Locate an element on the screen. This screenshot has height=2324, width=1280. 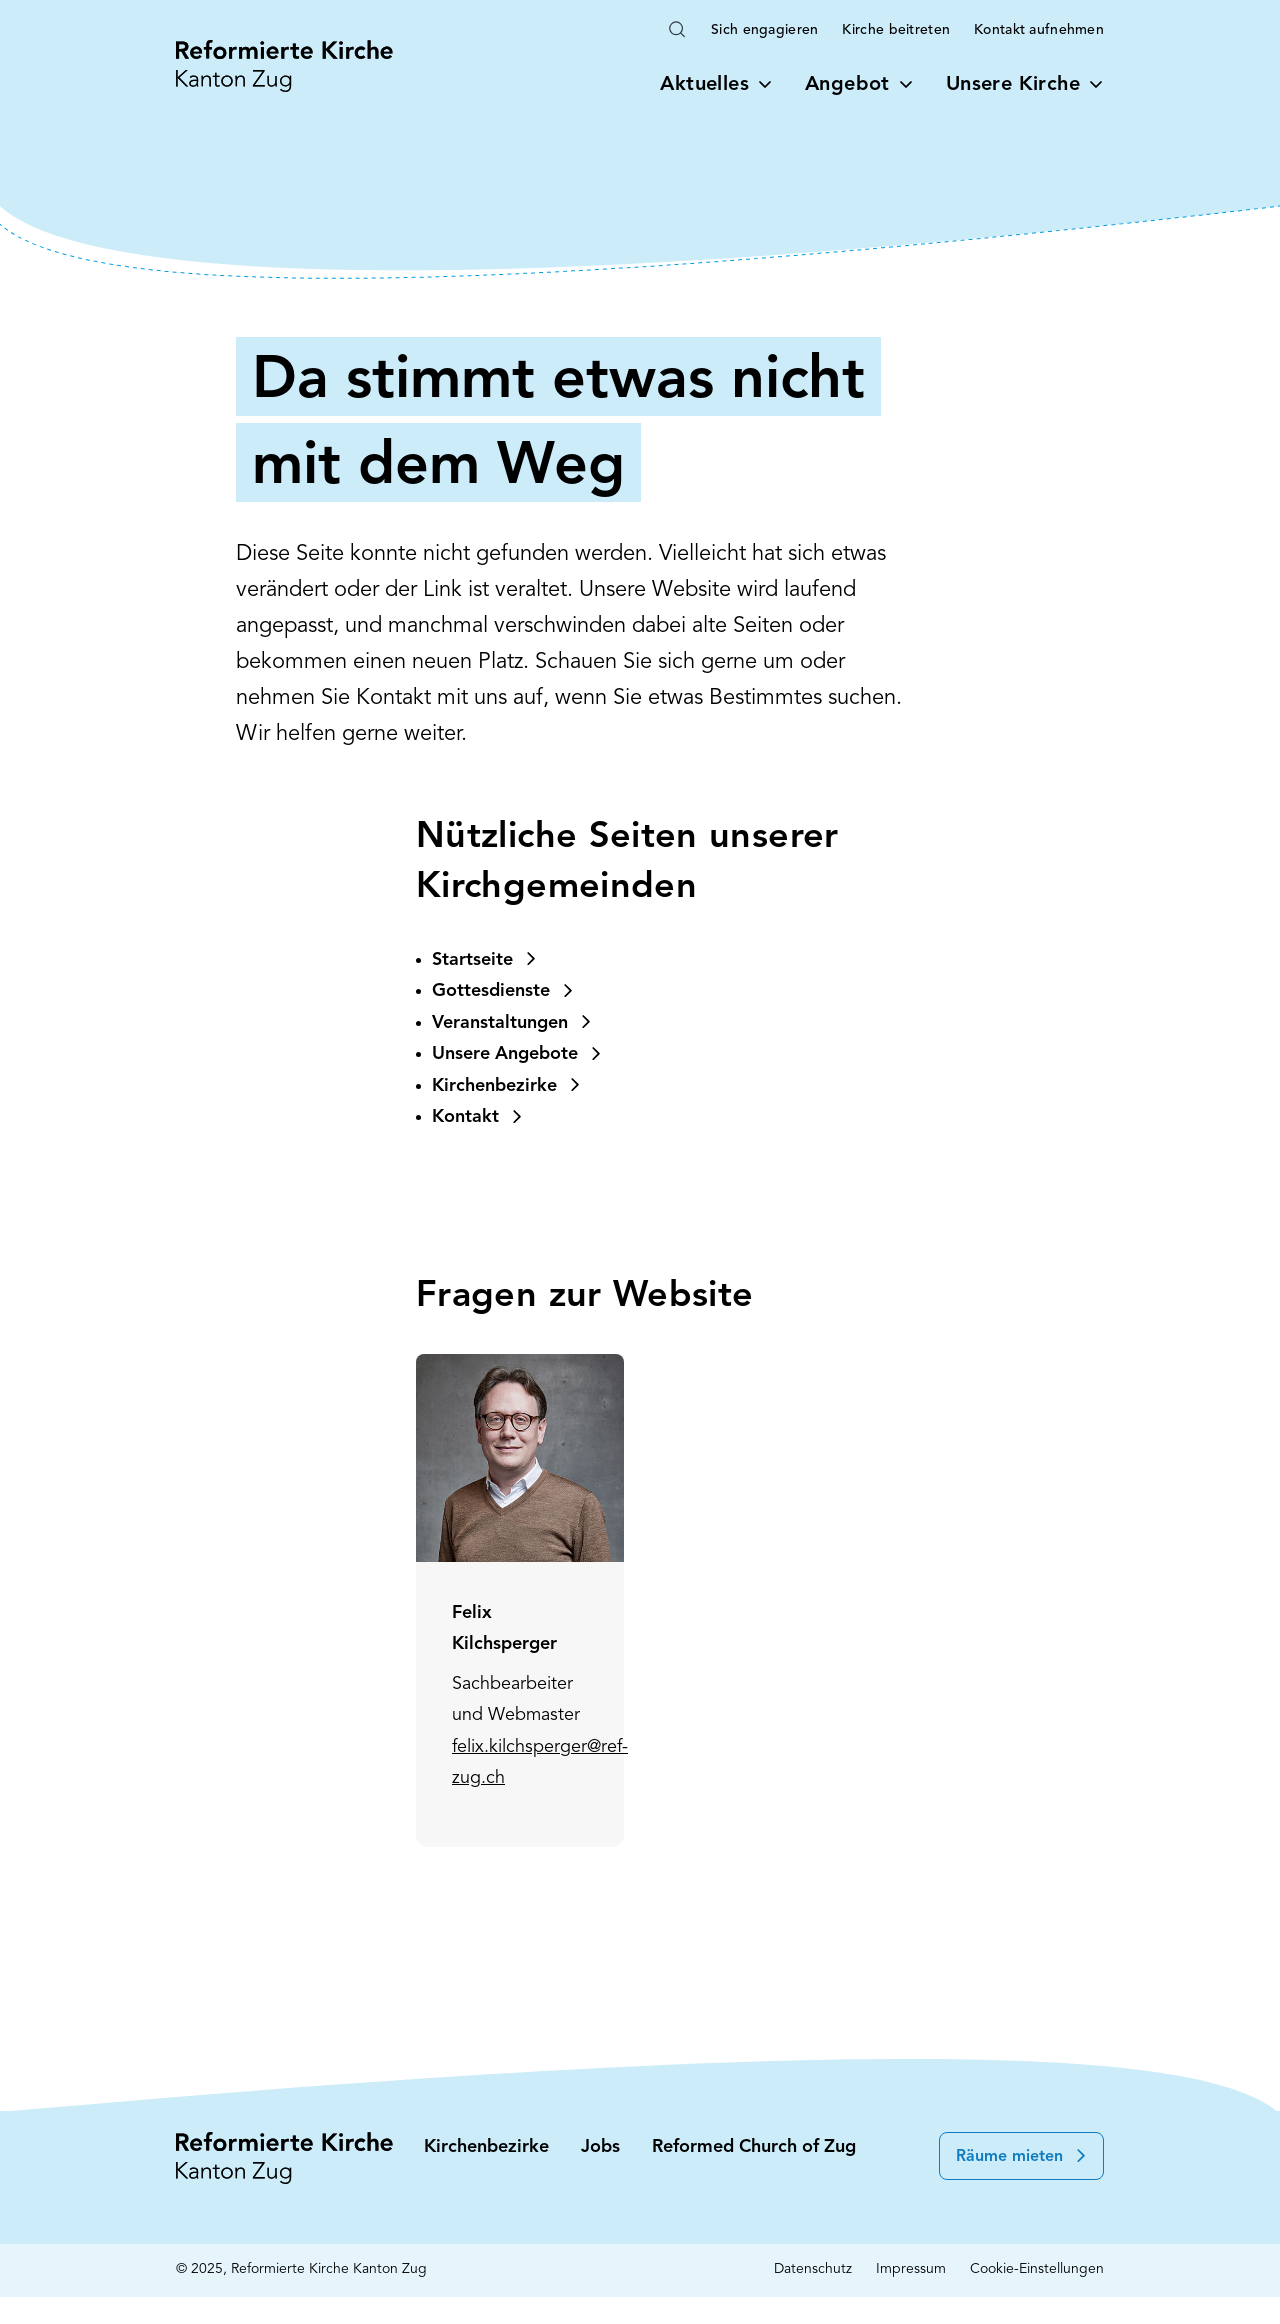
Aktuelles is located at coordinates (716, 85).